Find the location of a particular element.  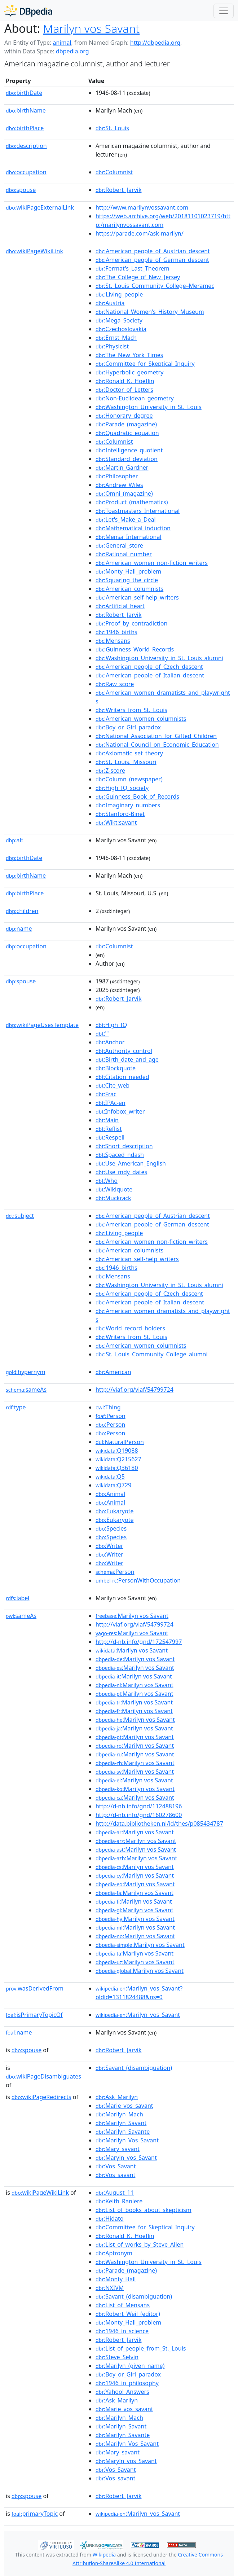

:Hidato is located at coordinates (110, 2218).